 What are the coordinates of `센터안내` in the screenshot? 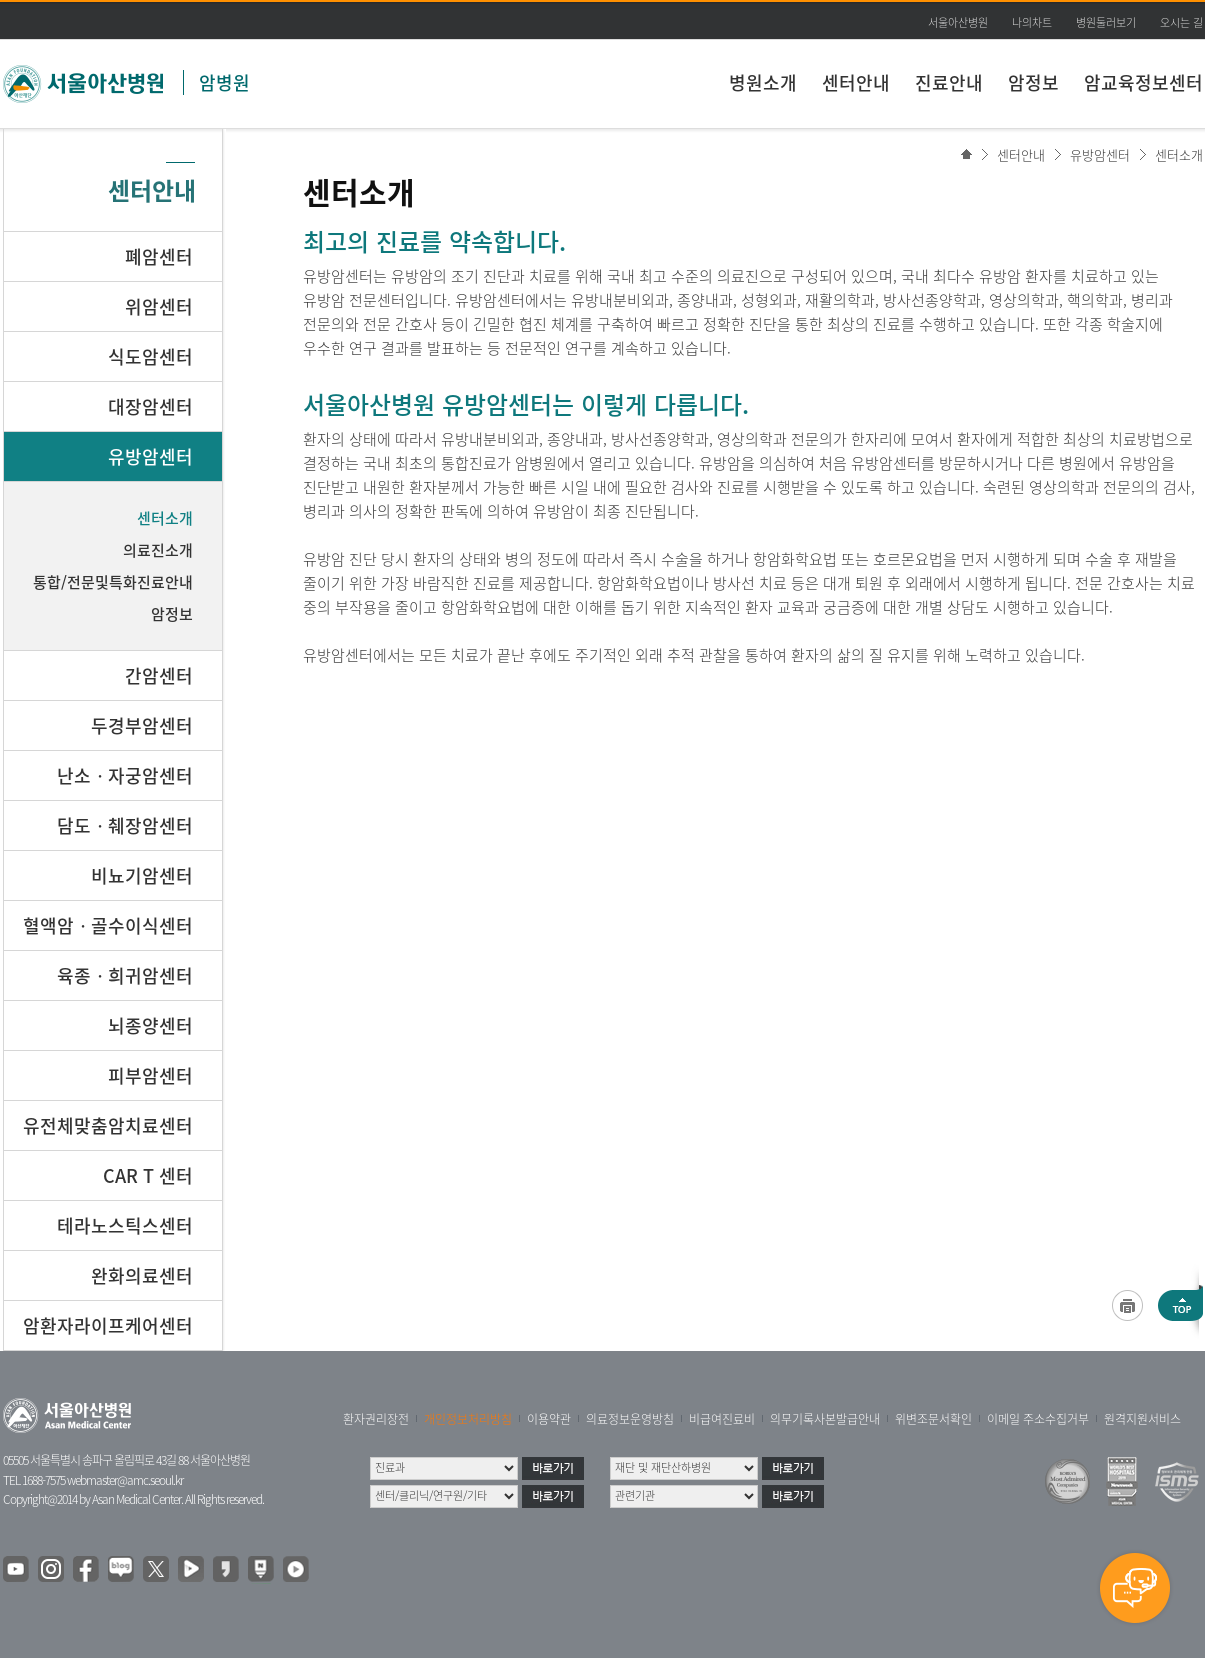 It's located at (856, 82).